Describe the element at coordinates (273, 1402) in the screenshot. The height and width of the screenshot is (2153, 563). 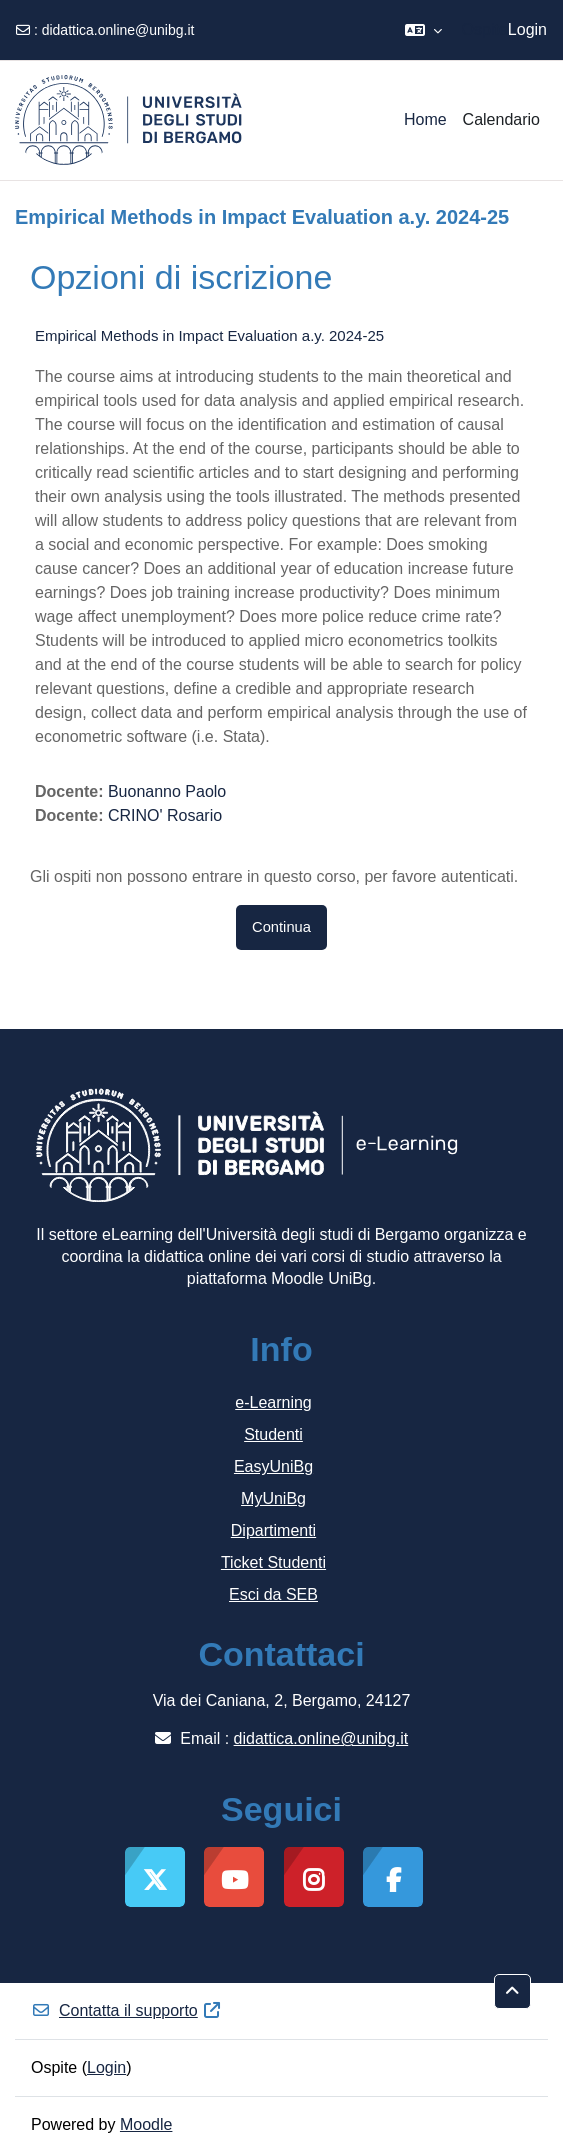
I see `e-Learning` at that location.